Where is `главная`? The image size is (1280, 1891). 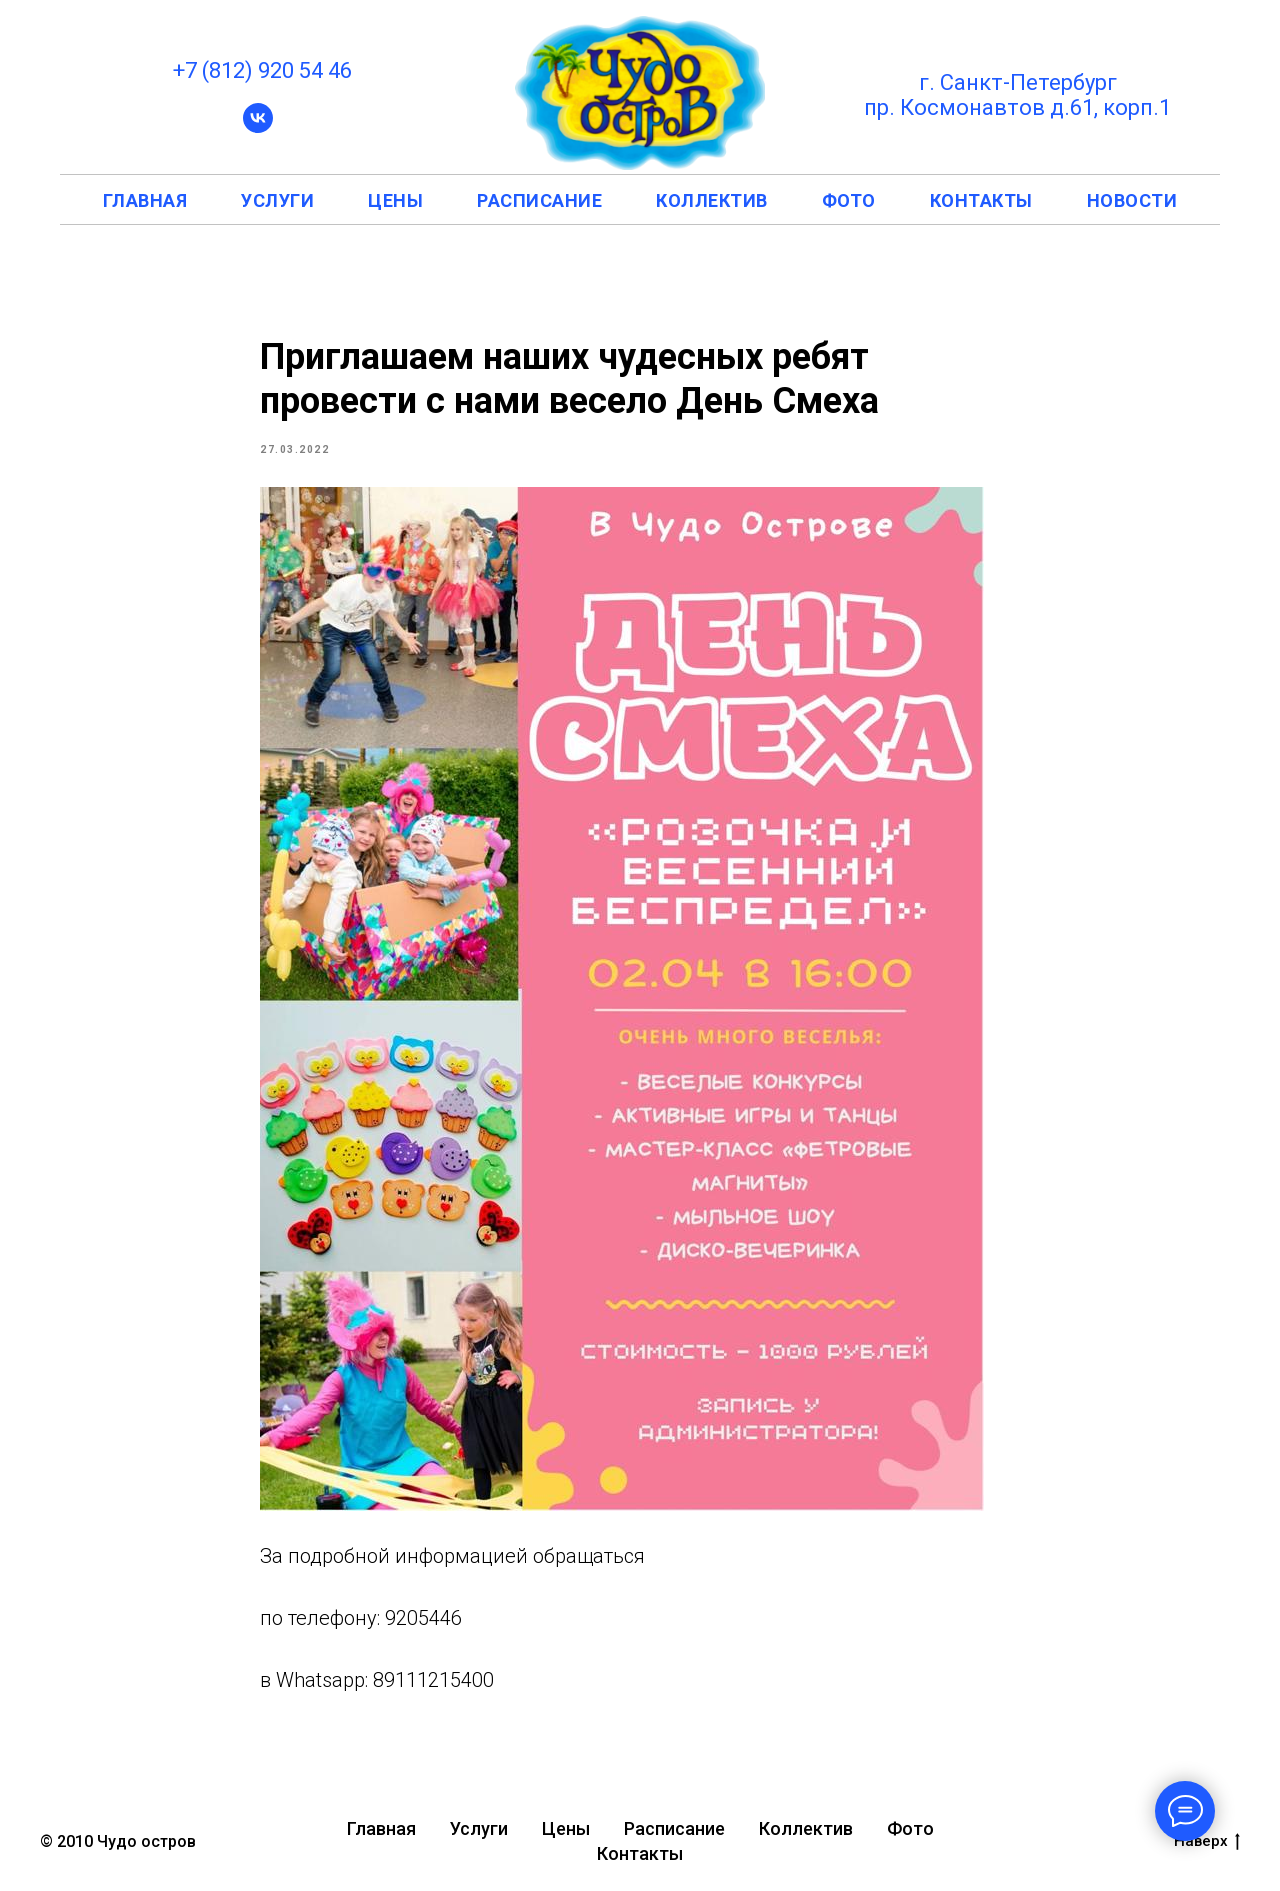
главная is located at coordinates (145, 200).